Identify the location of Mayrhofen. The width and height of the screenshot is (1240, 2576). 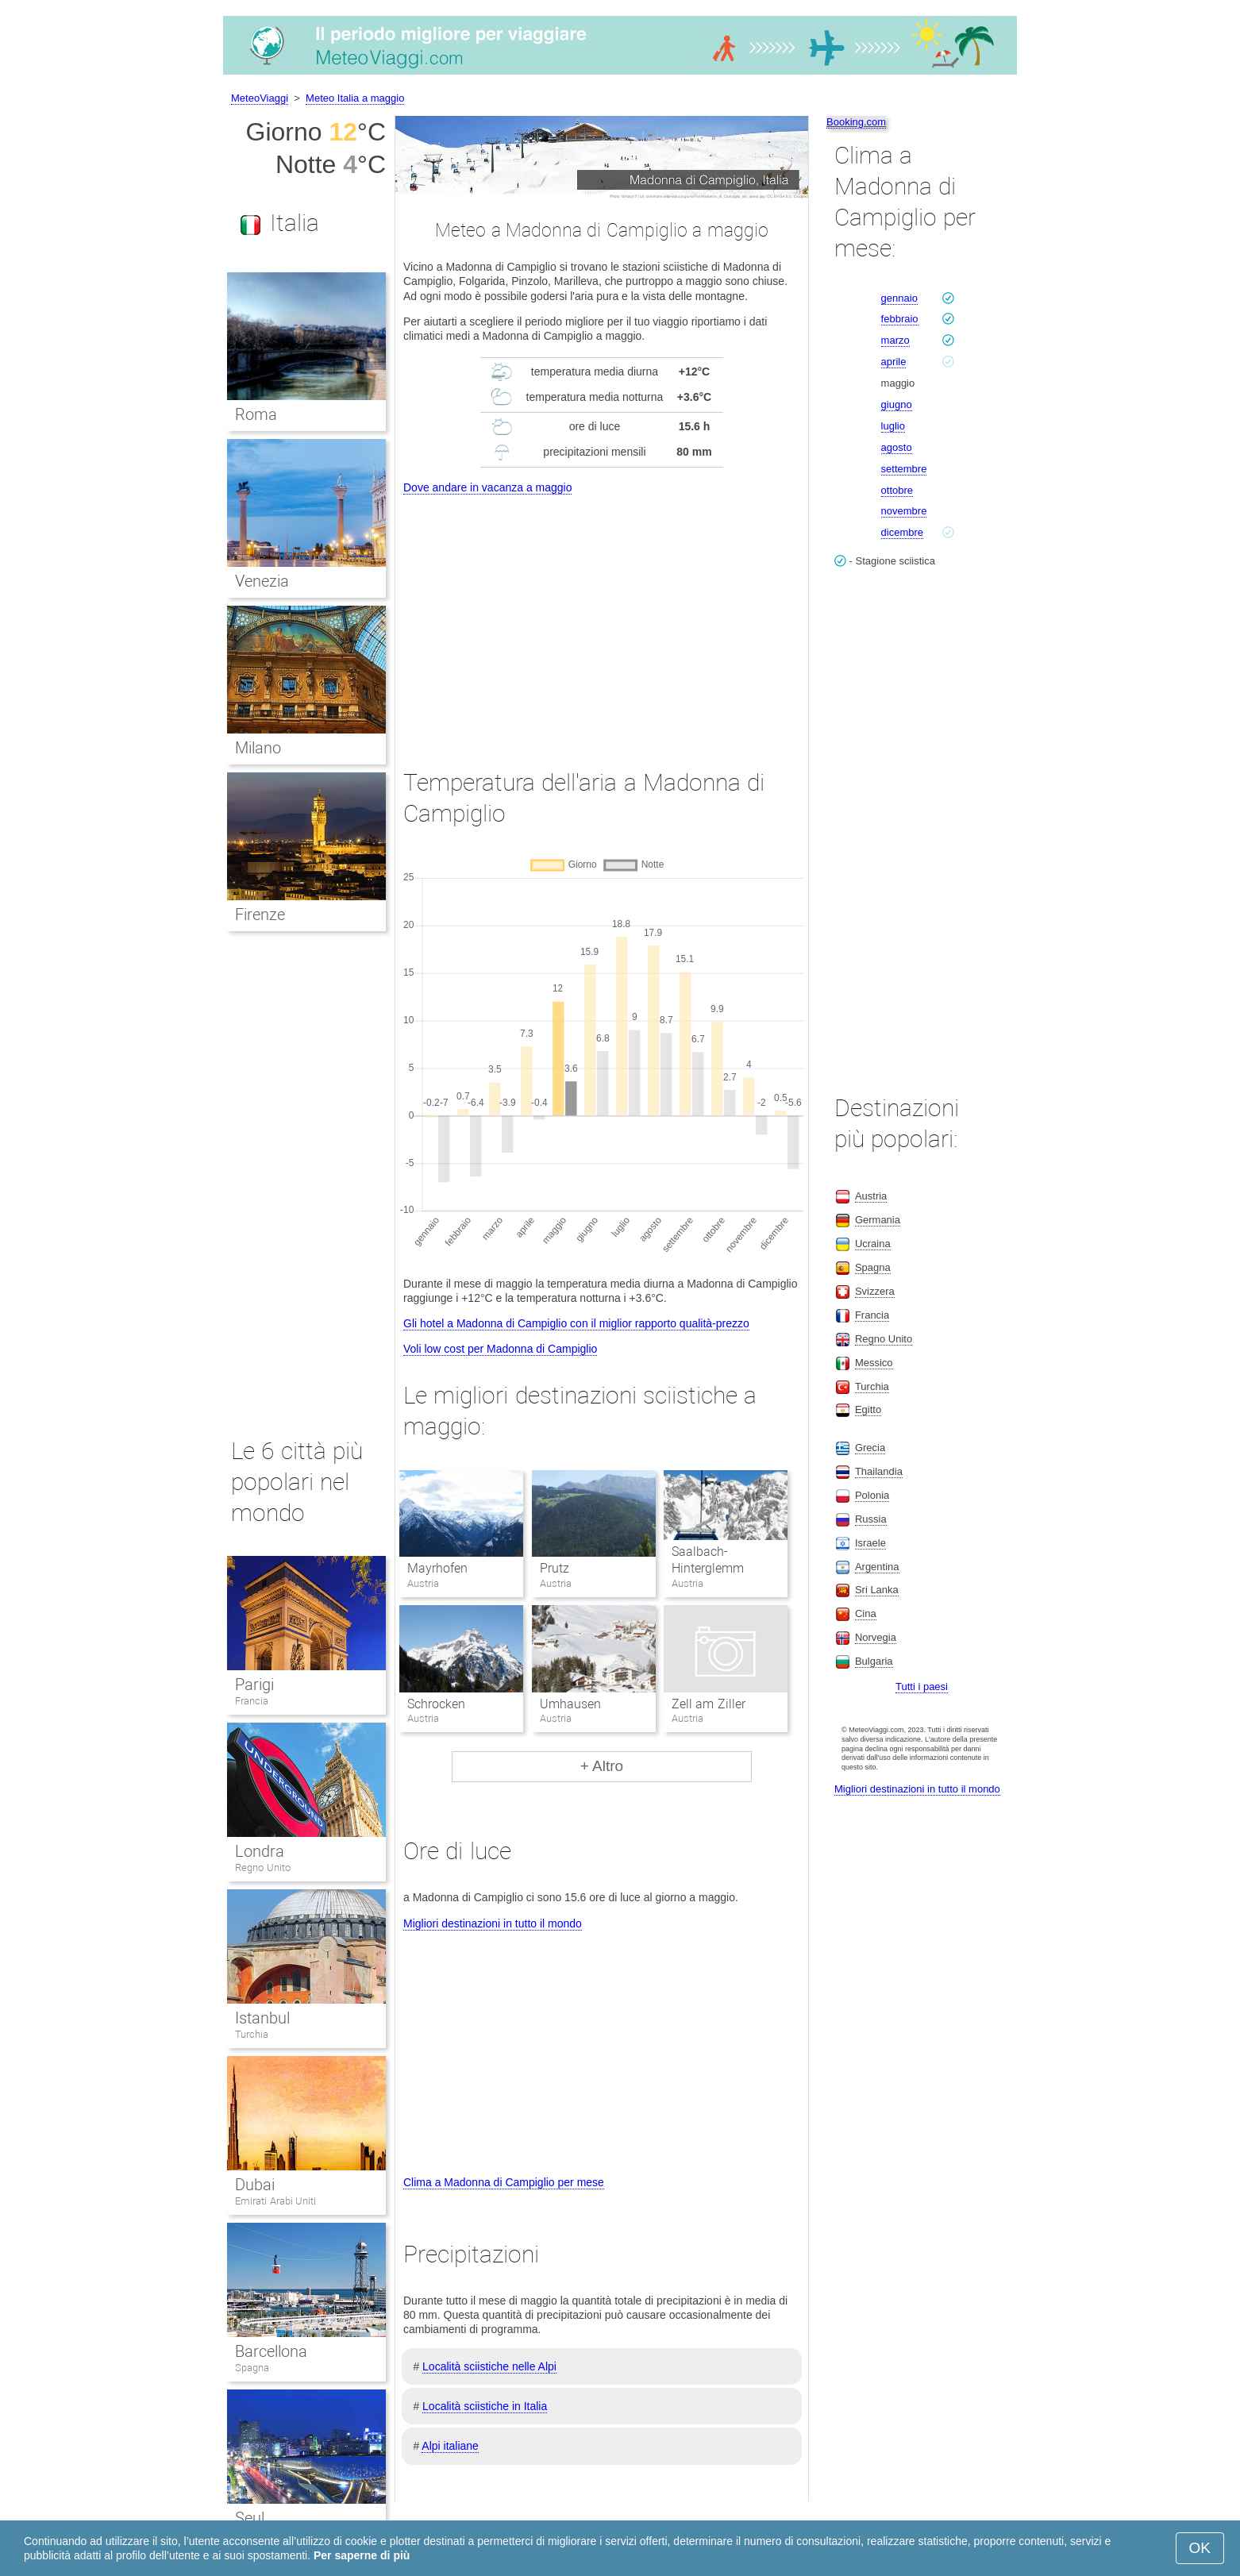
(437, 1568).